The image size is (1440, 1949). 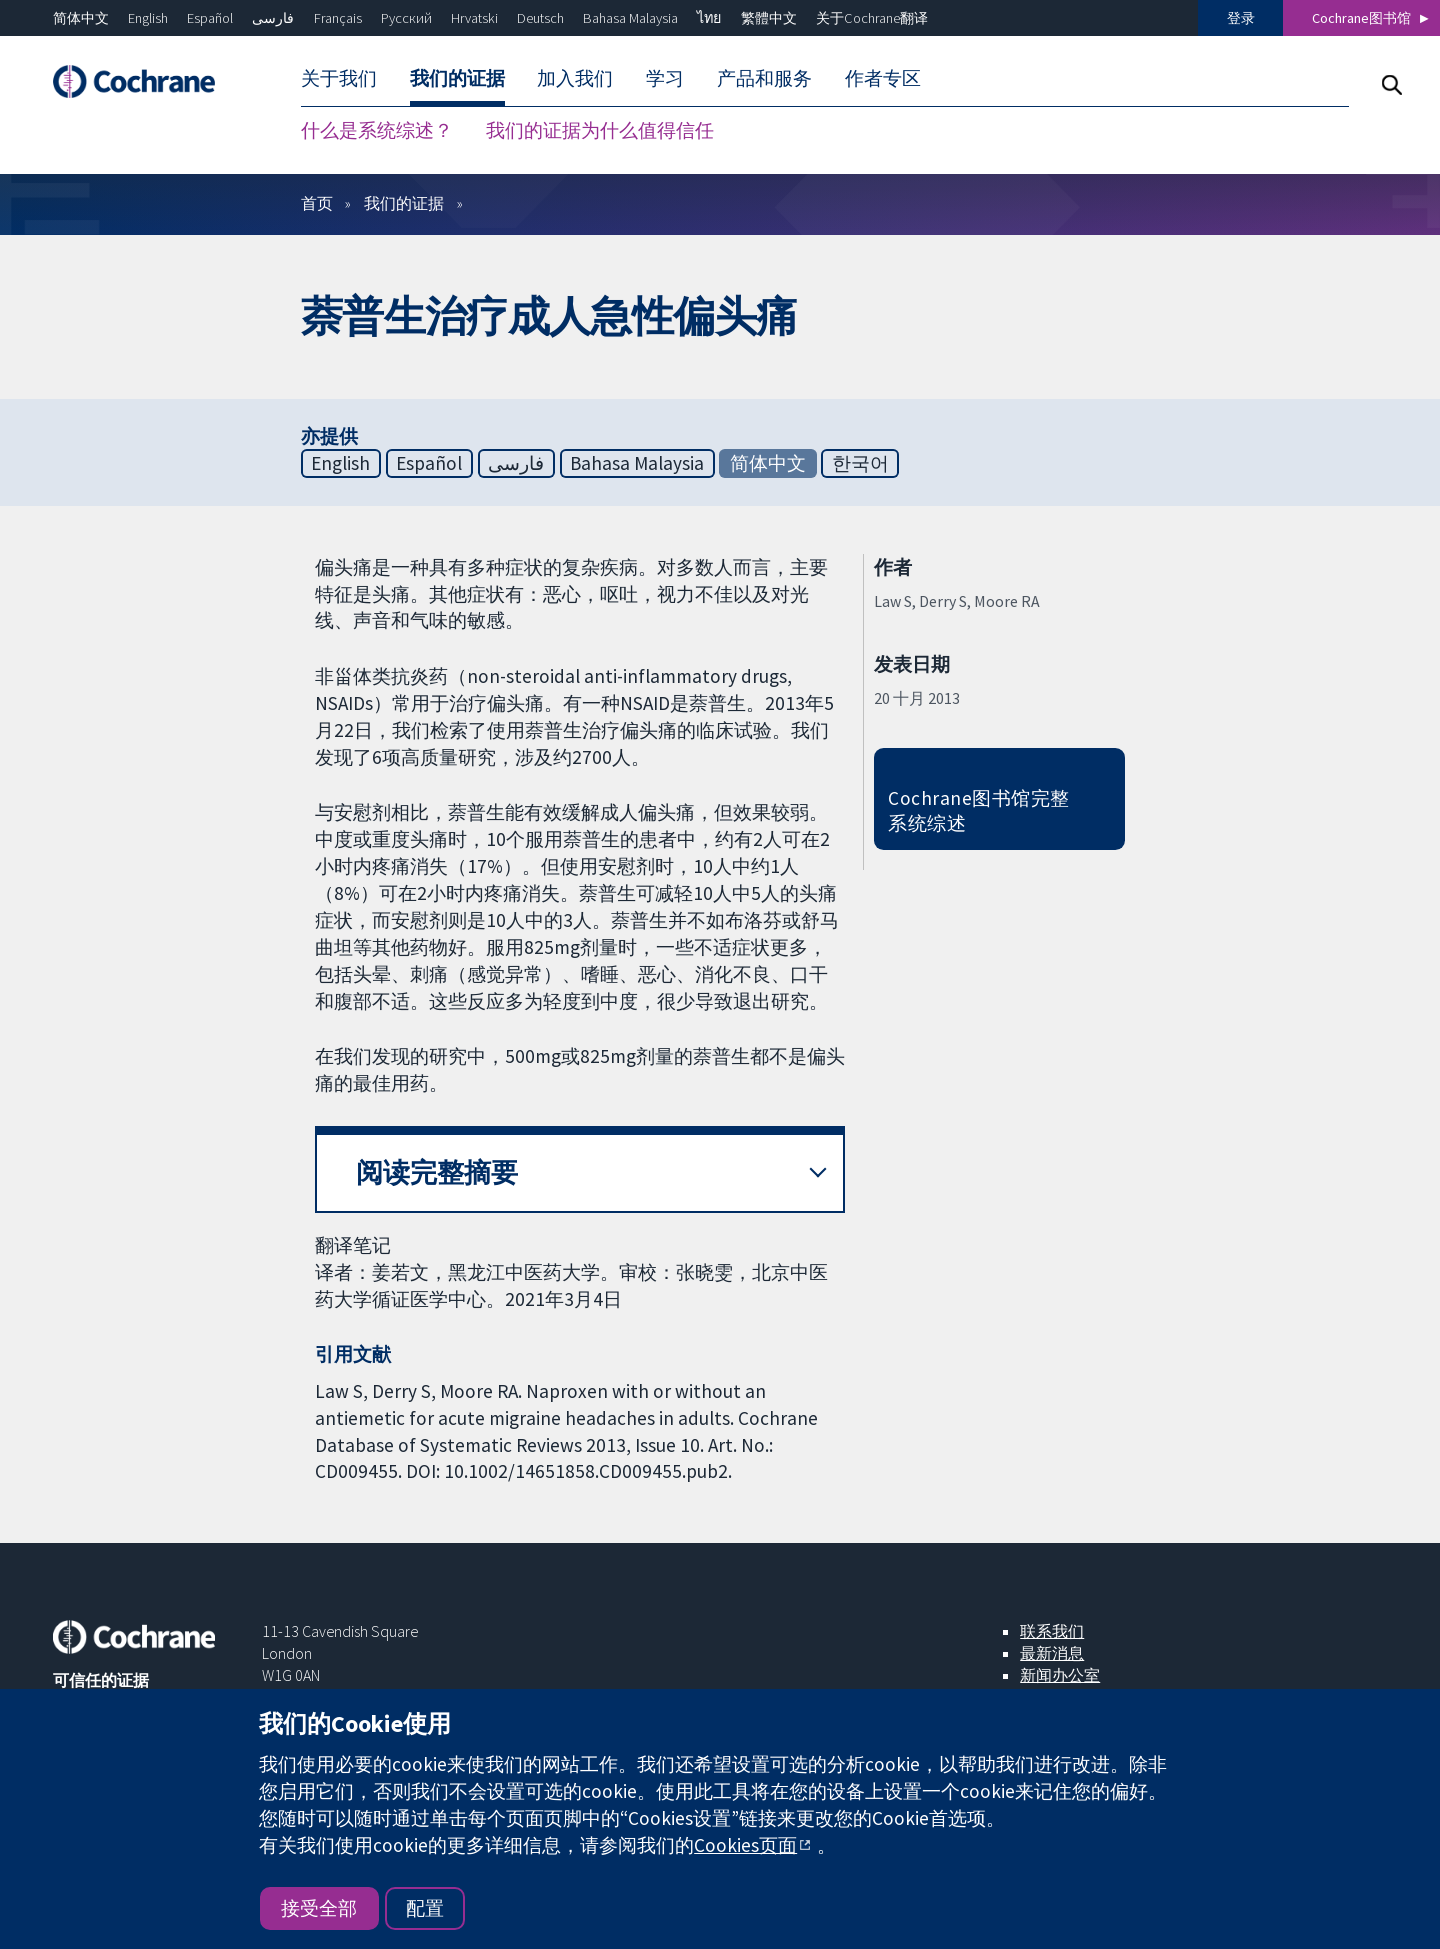 What do you see at coordinates (339, 78) in the screenshot?
I see `关于我们 [menuitem]` at bounding box center [339, 78].